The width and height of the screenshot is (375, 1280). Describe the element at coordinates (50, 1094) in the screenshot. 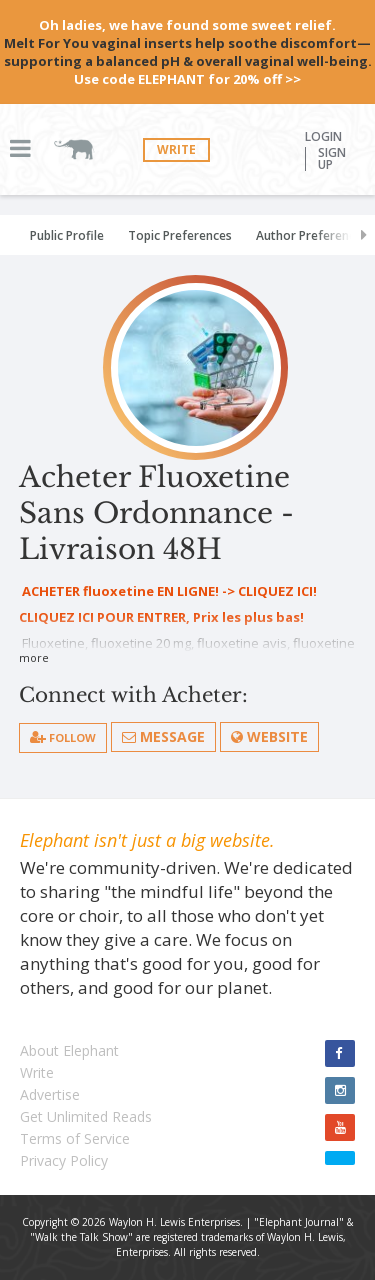

I see `Advertise` at that location.